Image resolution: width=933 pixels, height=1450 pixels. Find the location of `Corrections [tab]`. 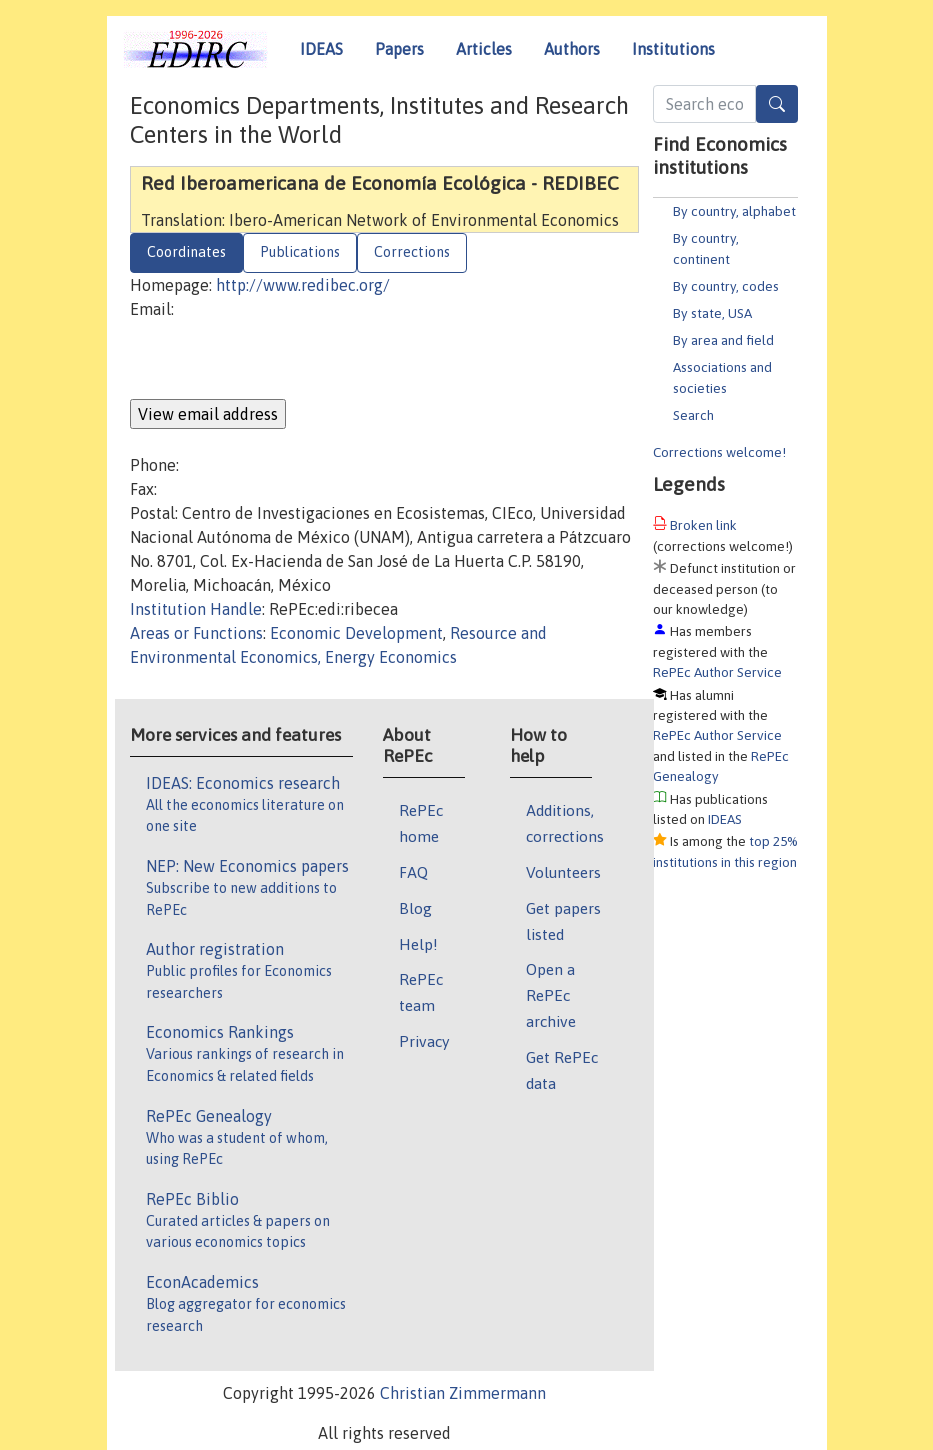

Corrections [tab] is located at coordinates (412, 252).